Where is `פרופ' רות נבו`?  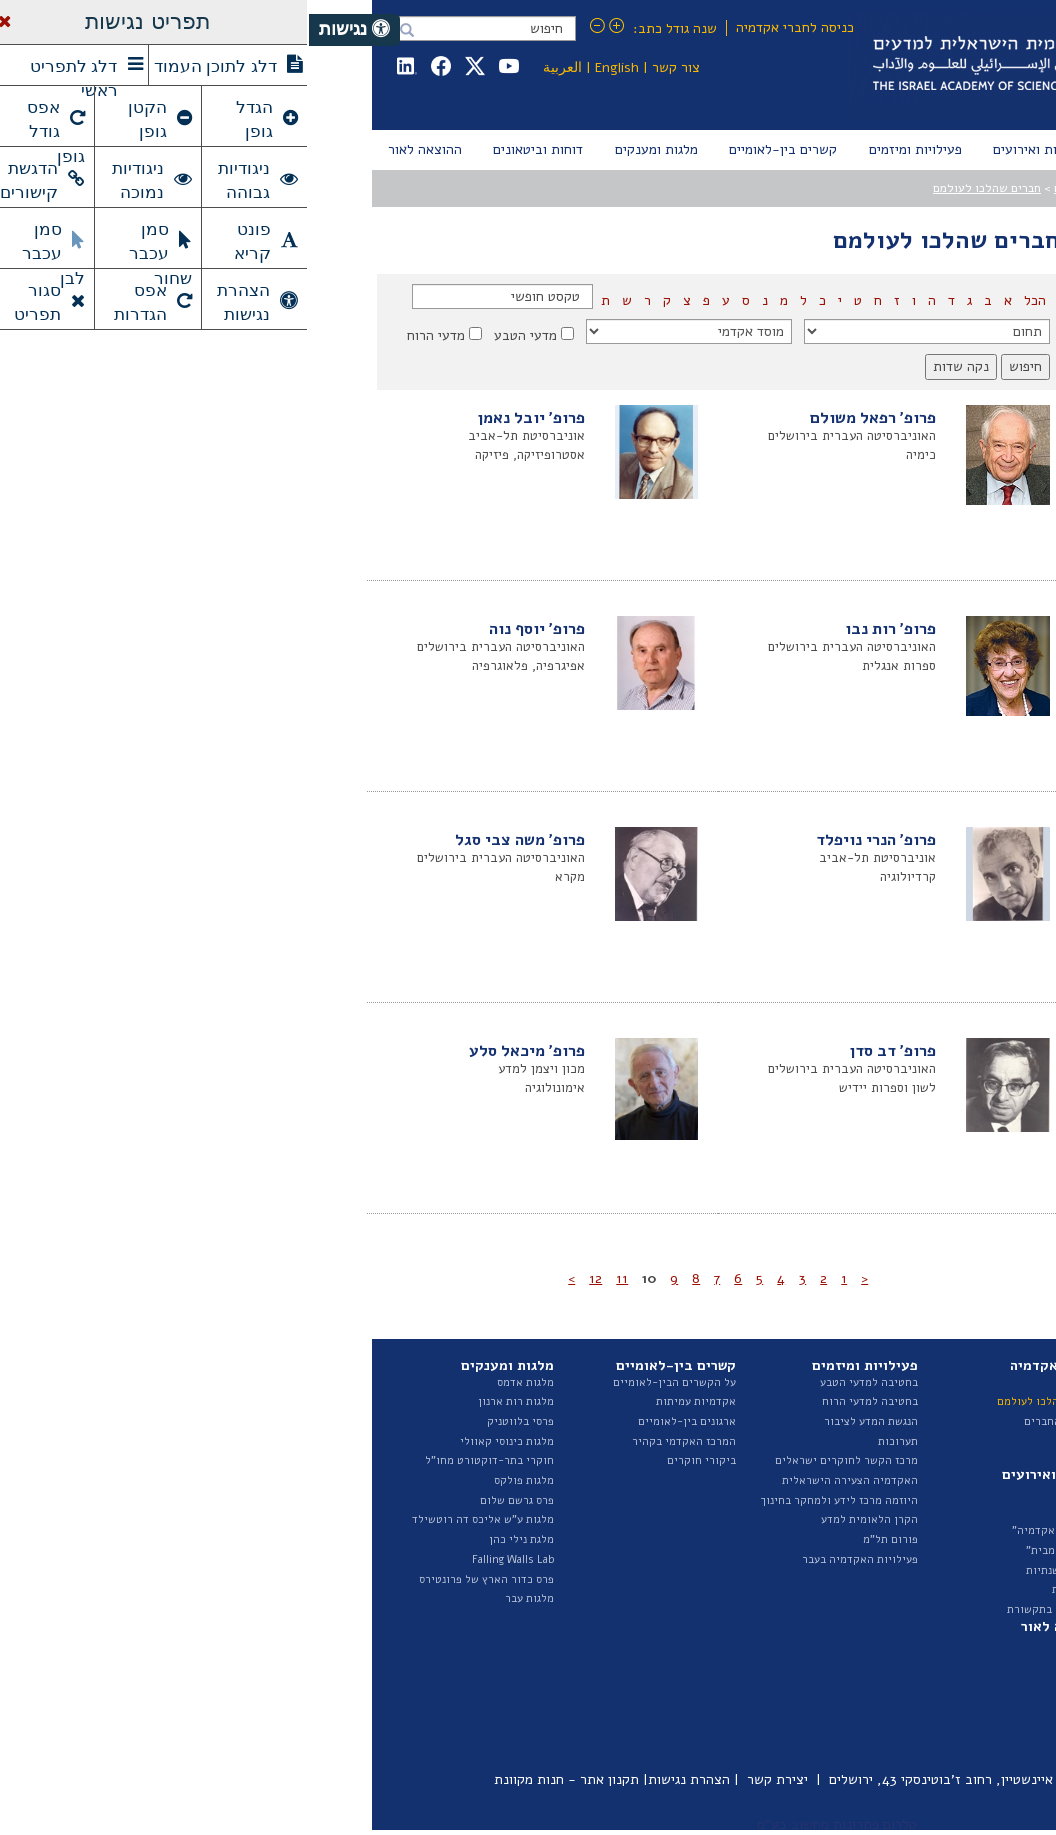
פרופ' רות נבו is located at coordinates (581, 629).